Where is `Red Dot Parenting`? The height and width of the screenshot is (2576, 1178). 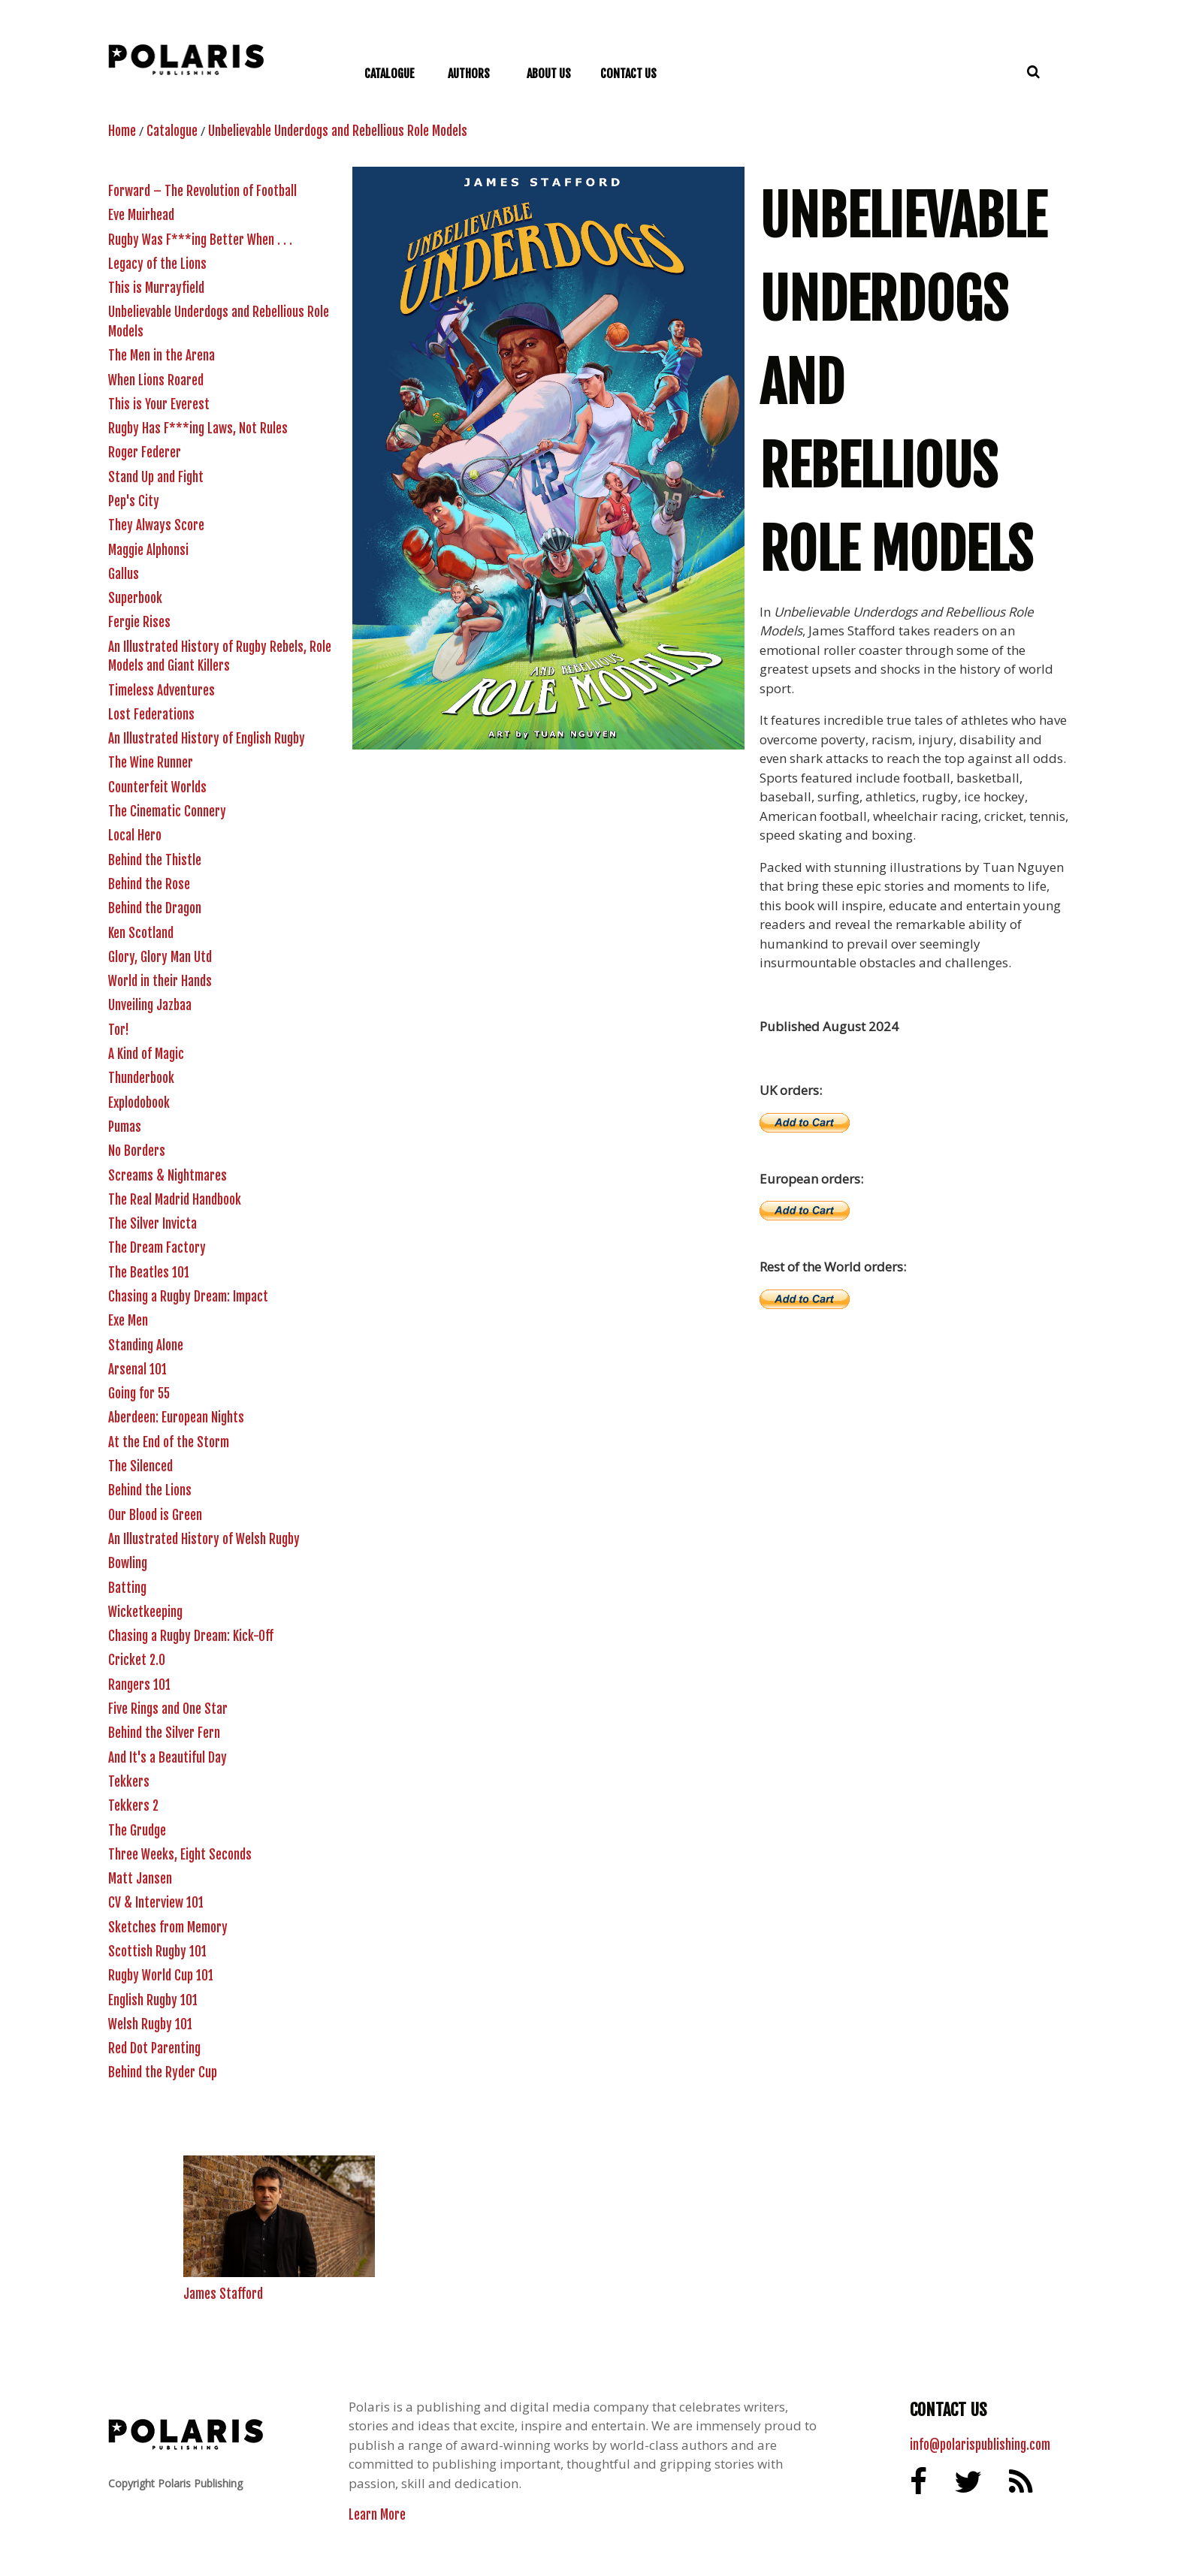 Red Dot Parenting is located at coordinates (154, 2048).